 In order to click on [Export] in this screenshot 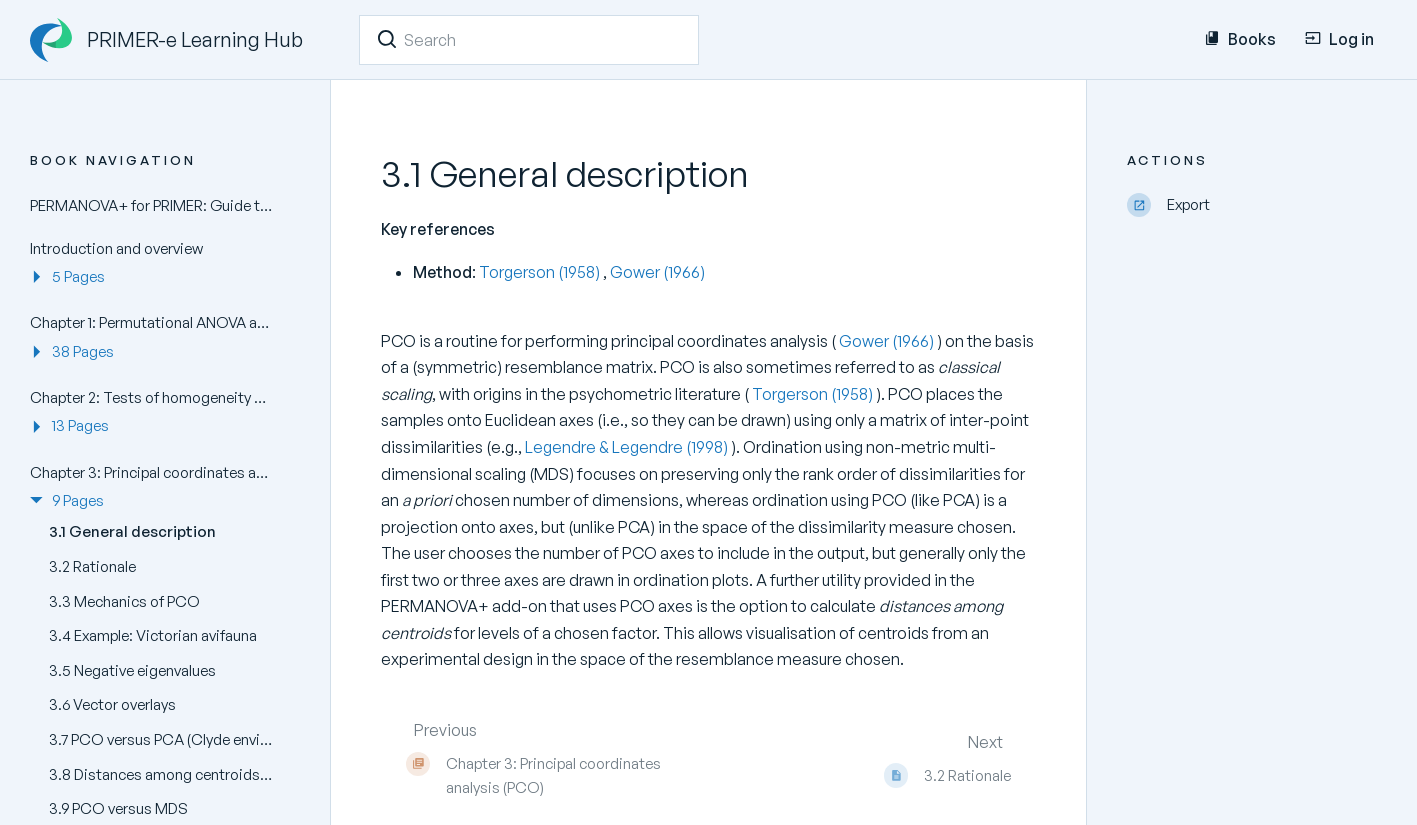, I will do `click(1257, 205)`.